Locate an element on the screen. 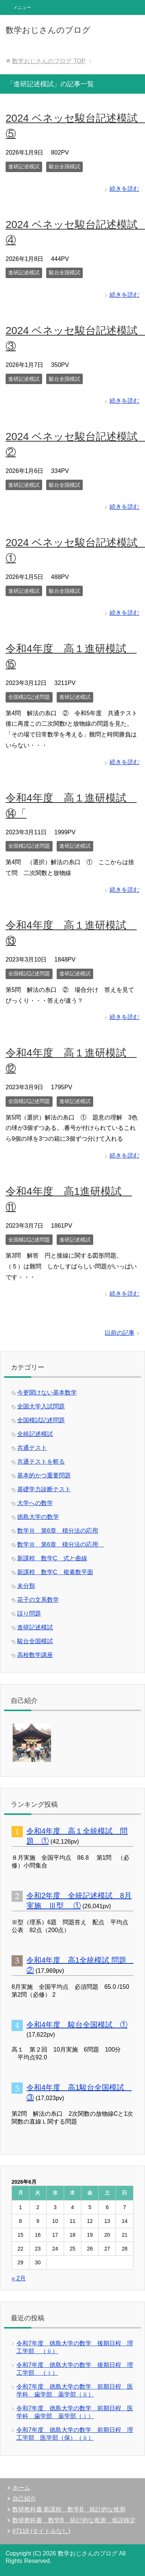 Image resolution: width=145 pixels, height=2576 pixels. 基本的かつ重要問題 is located at coordinates (44, 1475).